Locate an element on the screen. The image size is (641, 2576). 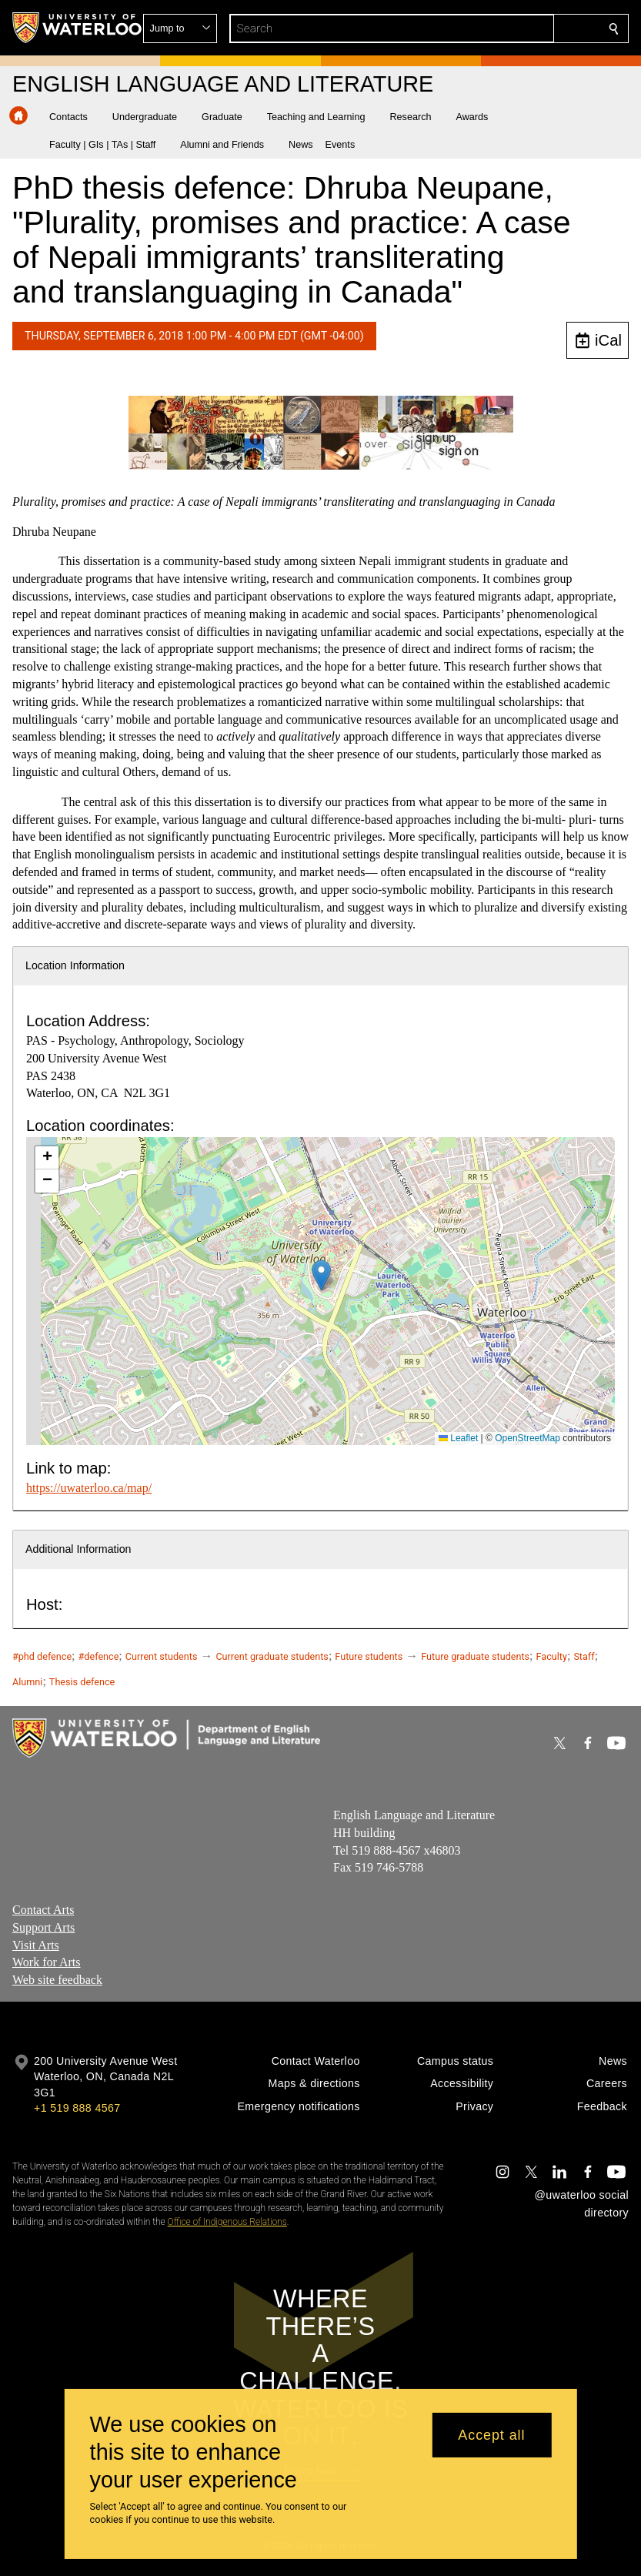
Thesis defence is located at coordinates (82, 1682).